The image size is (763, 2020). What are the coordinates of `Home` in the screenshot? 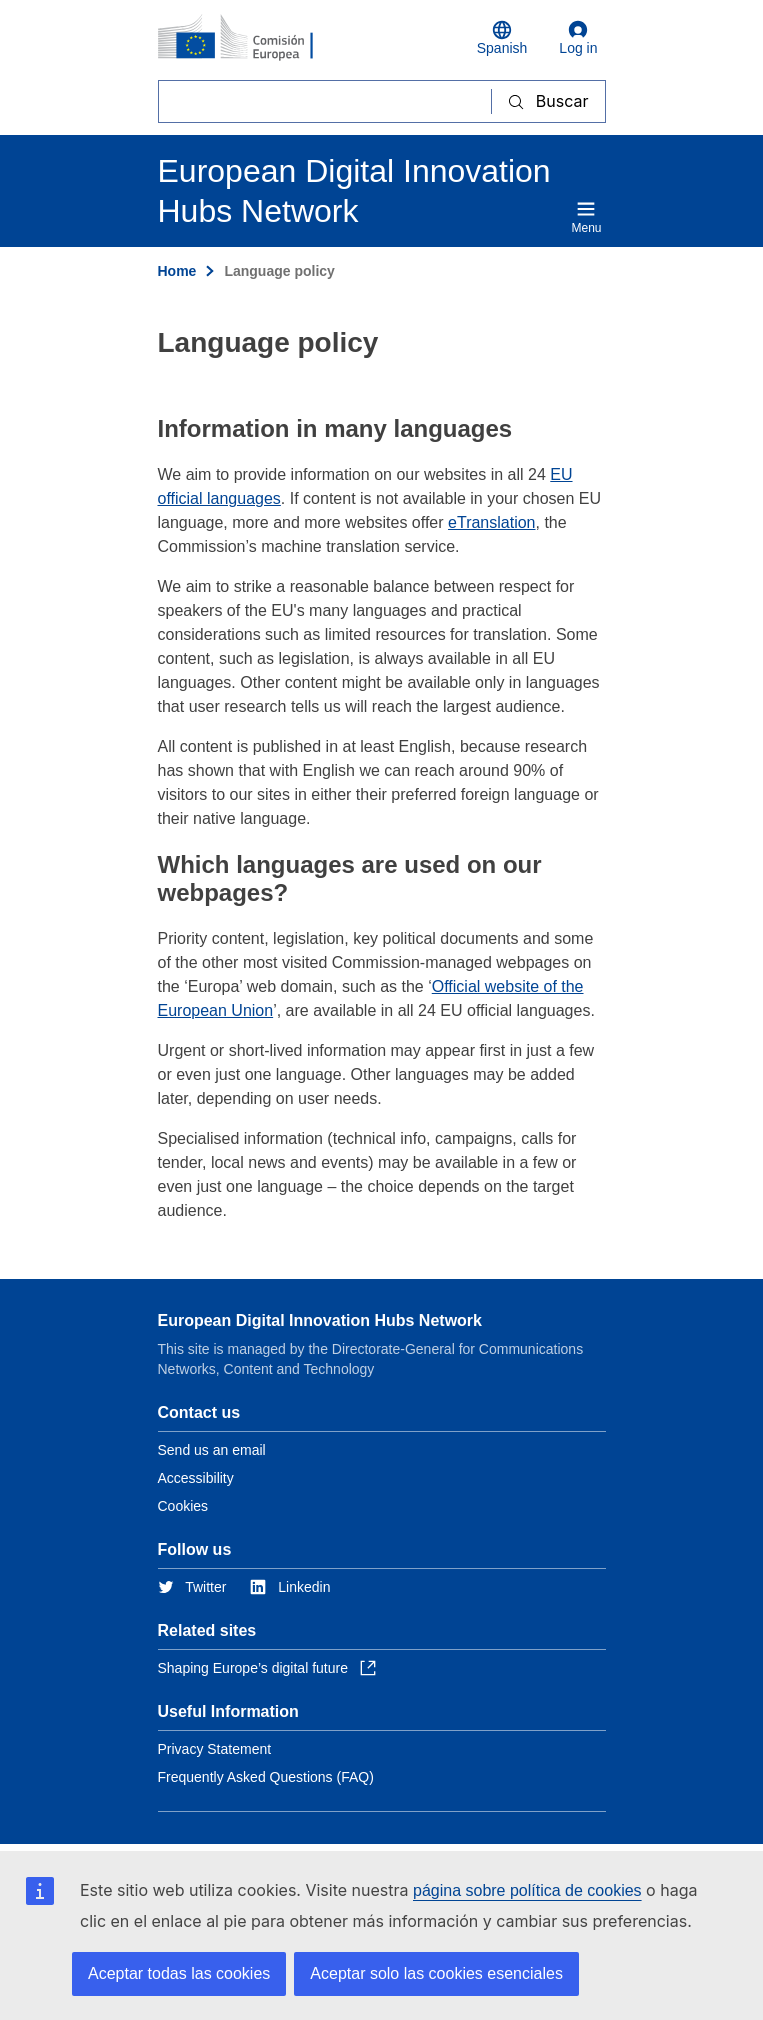 It's located at (177, 271).